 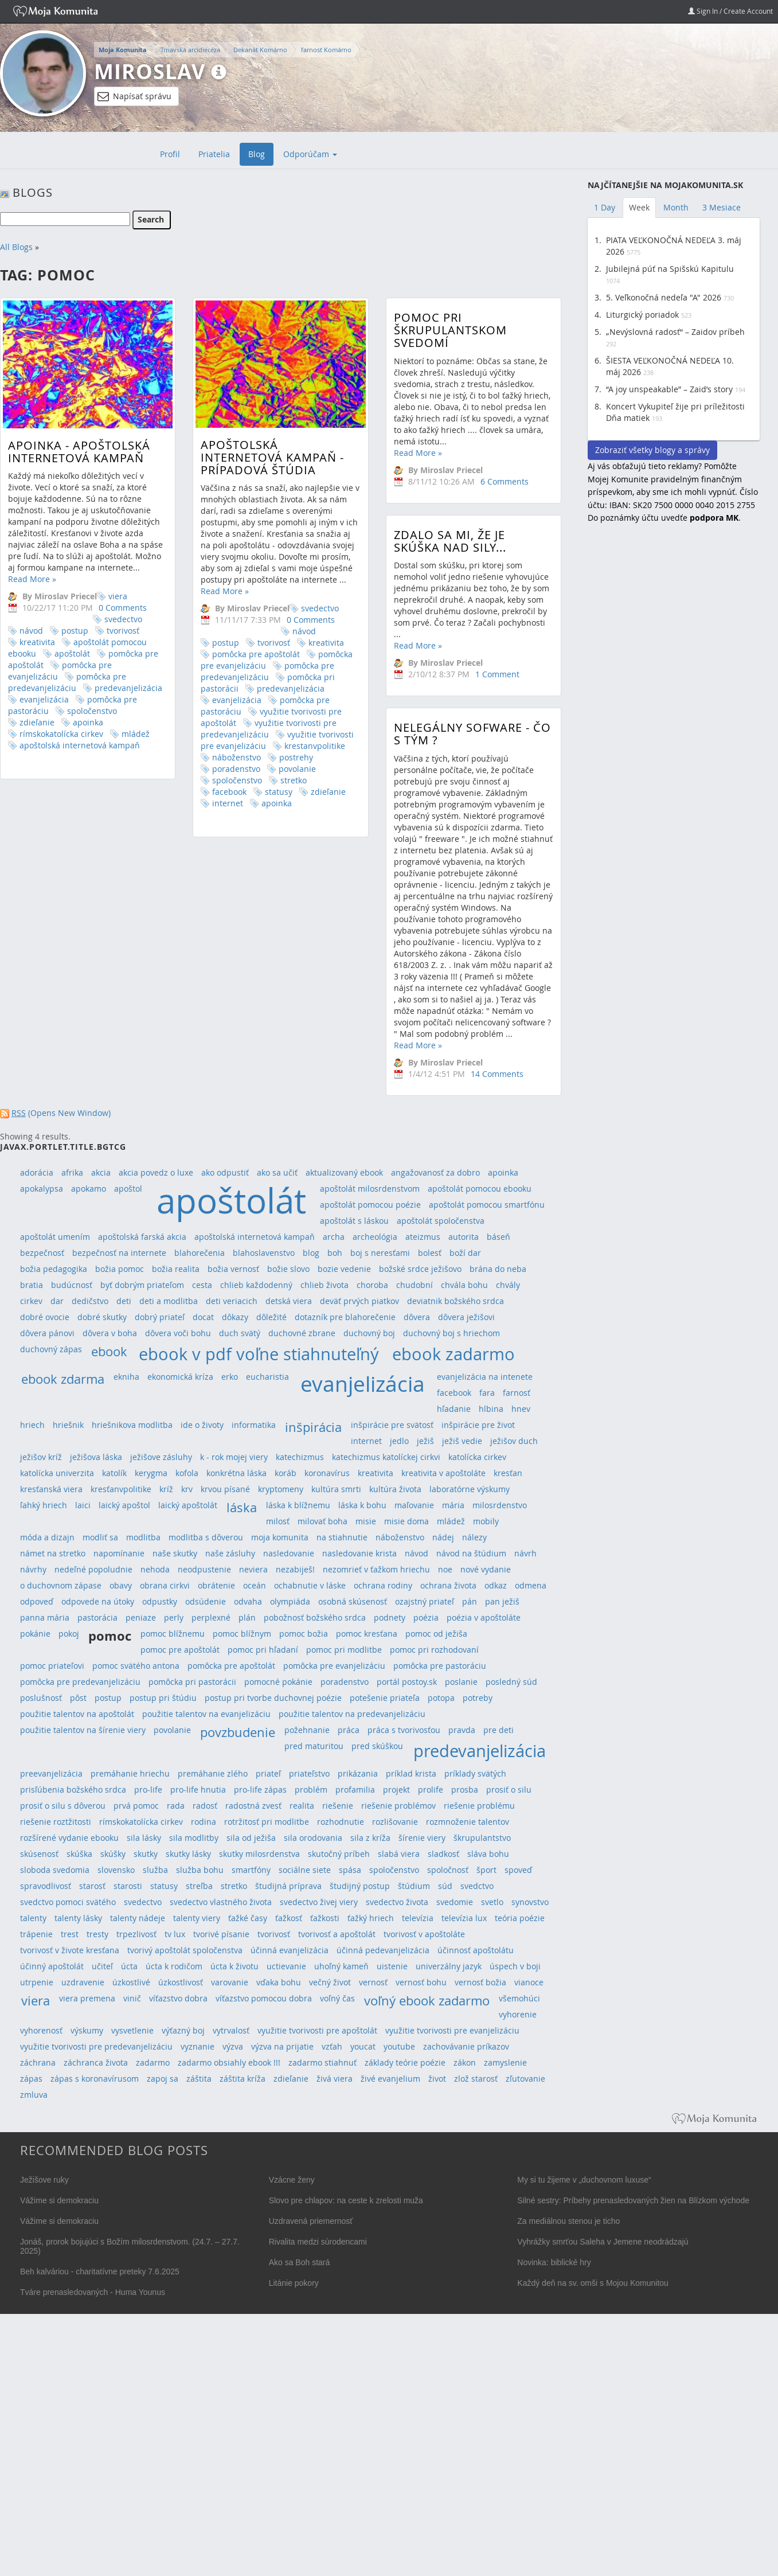 I want to click on pomôcka pri pastorácii, so click(x=192, y=1681).